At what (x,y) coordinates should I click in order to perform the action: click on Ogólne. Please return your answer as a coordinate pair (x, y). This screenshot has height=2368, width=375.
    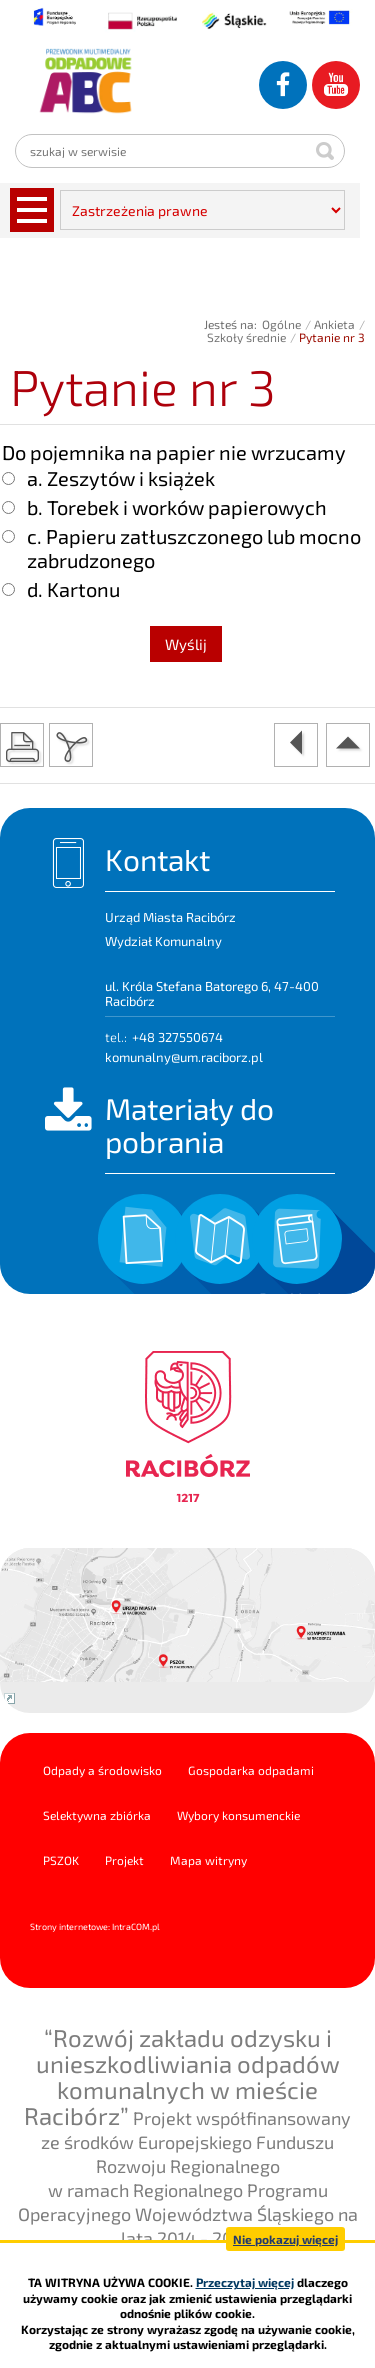
    Looking at the image, I should click on (281, 324).